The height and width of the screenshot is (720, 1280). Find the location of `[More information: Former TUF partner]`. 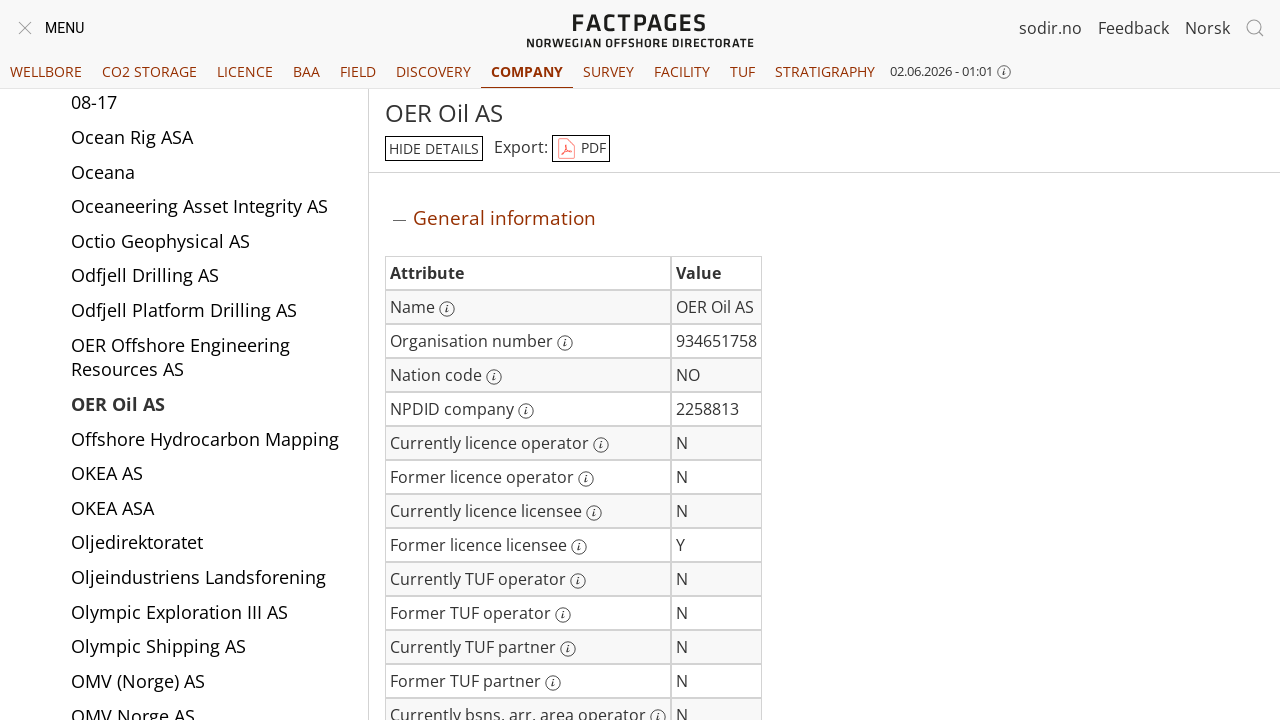

[More information: Former TUF partner] is located at coordinates (553, 683).